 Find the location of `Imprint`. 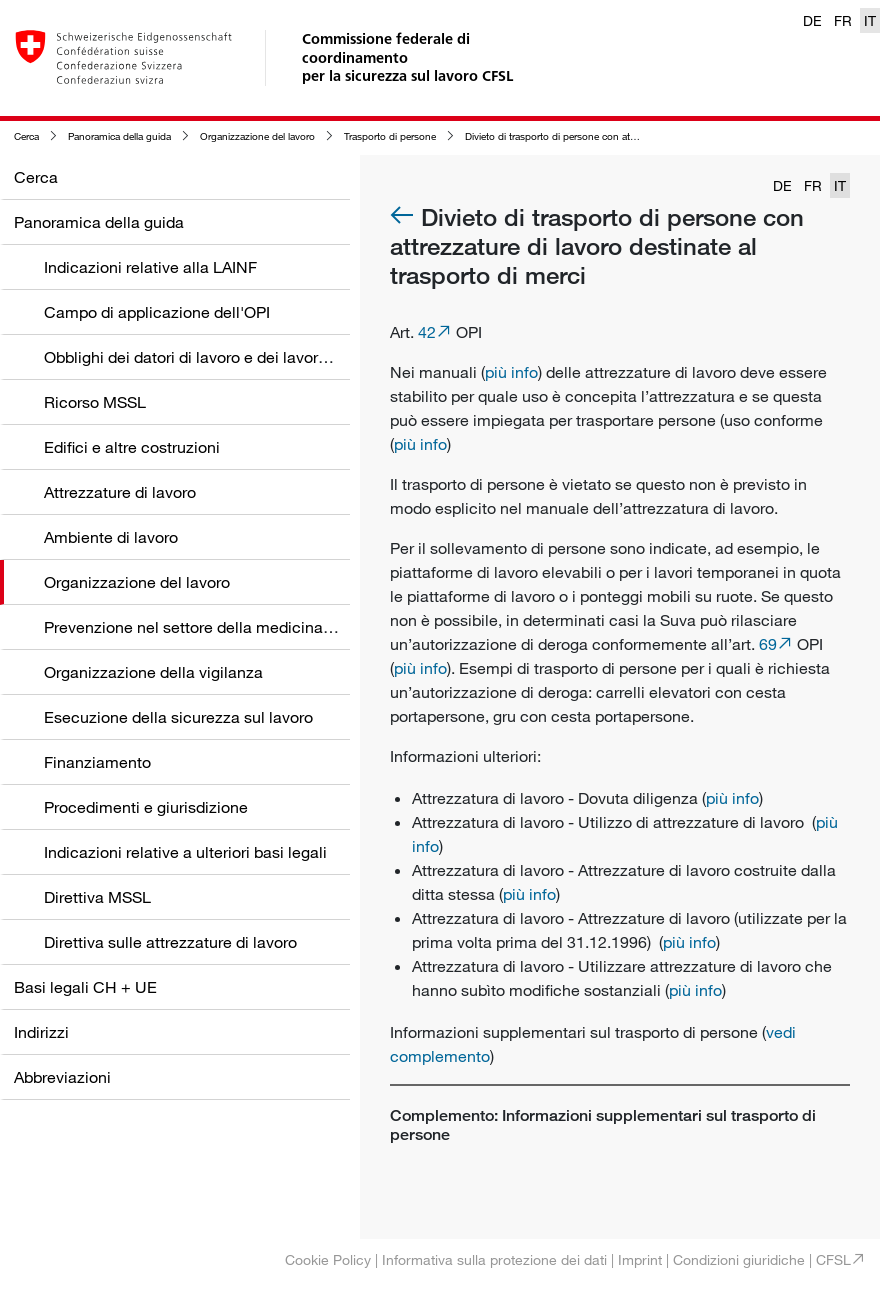

Imprint is located at coordinates (640, 1259).